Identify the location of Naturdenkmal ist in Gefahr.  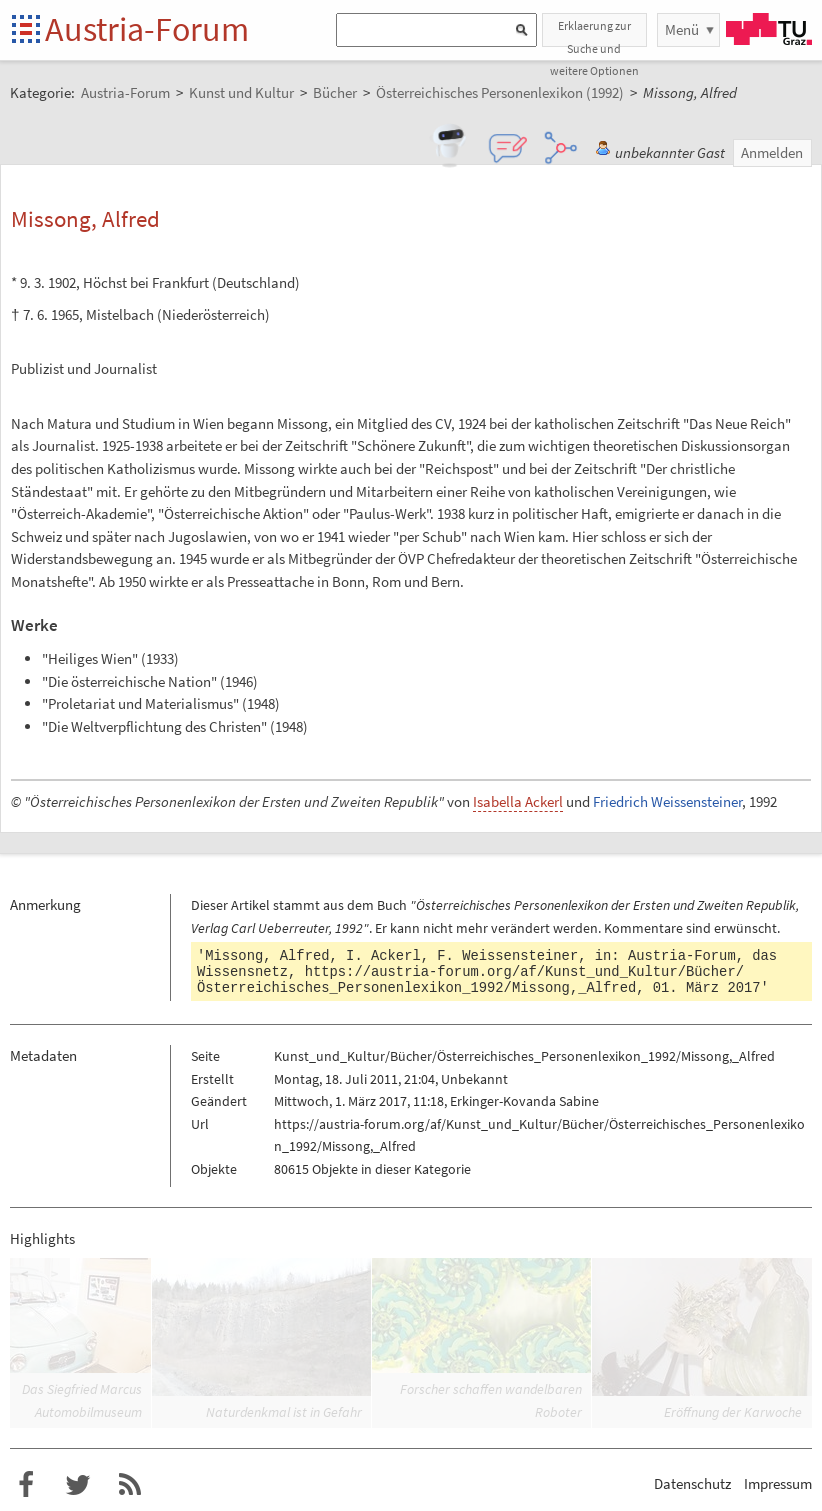
(284, 1412).